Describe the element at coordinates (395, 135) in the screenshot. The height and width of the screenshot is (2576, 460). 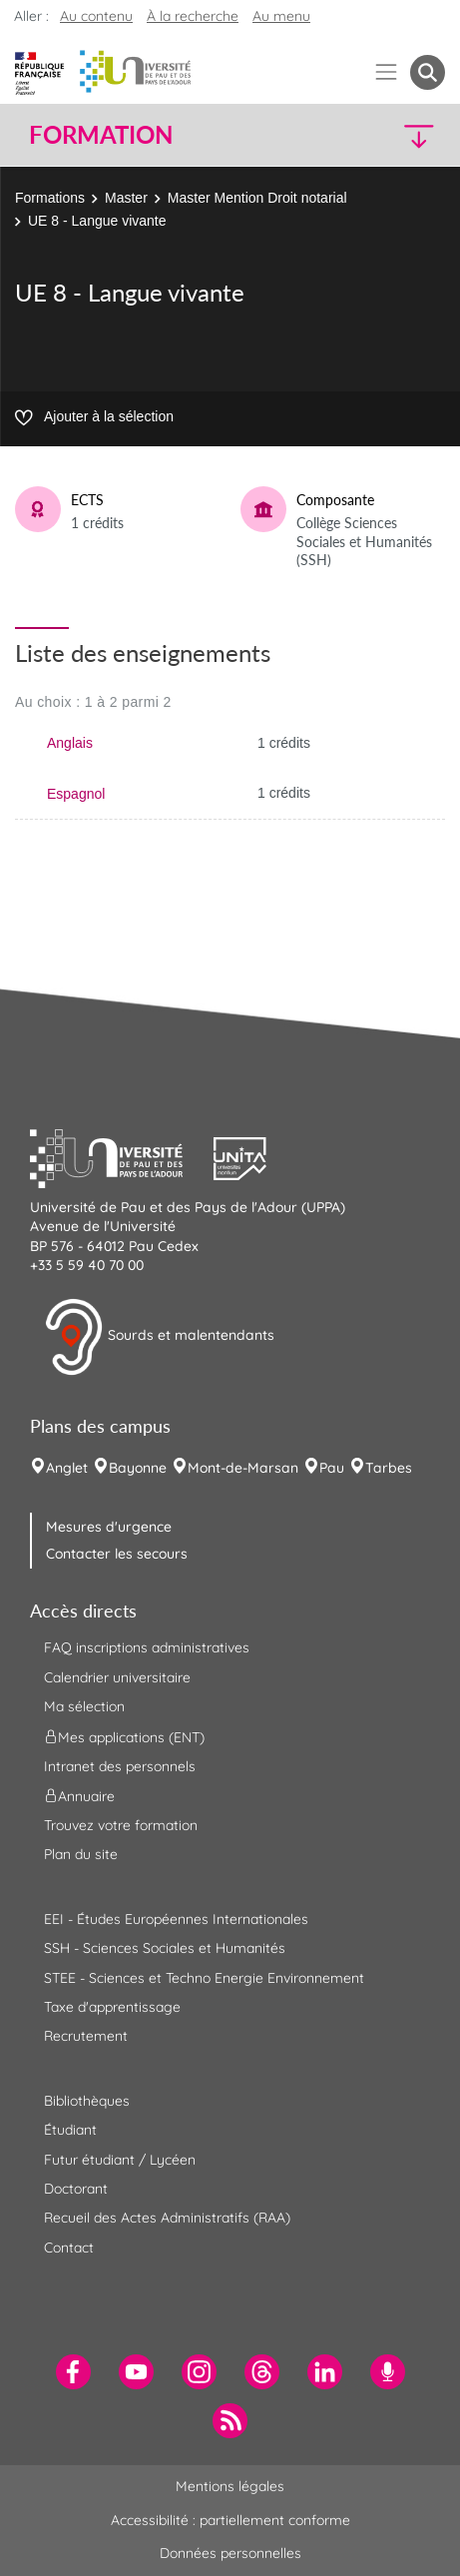
I see `[button]` at that location.